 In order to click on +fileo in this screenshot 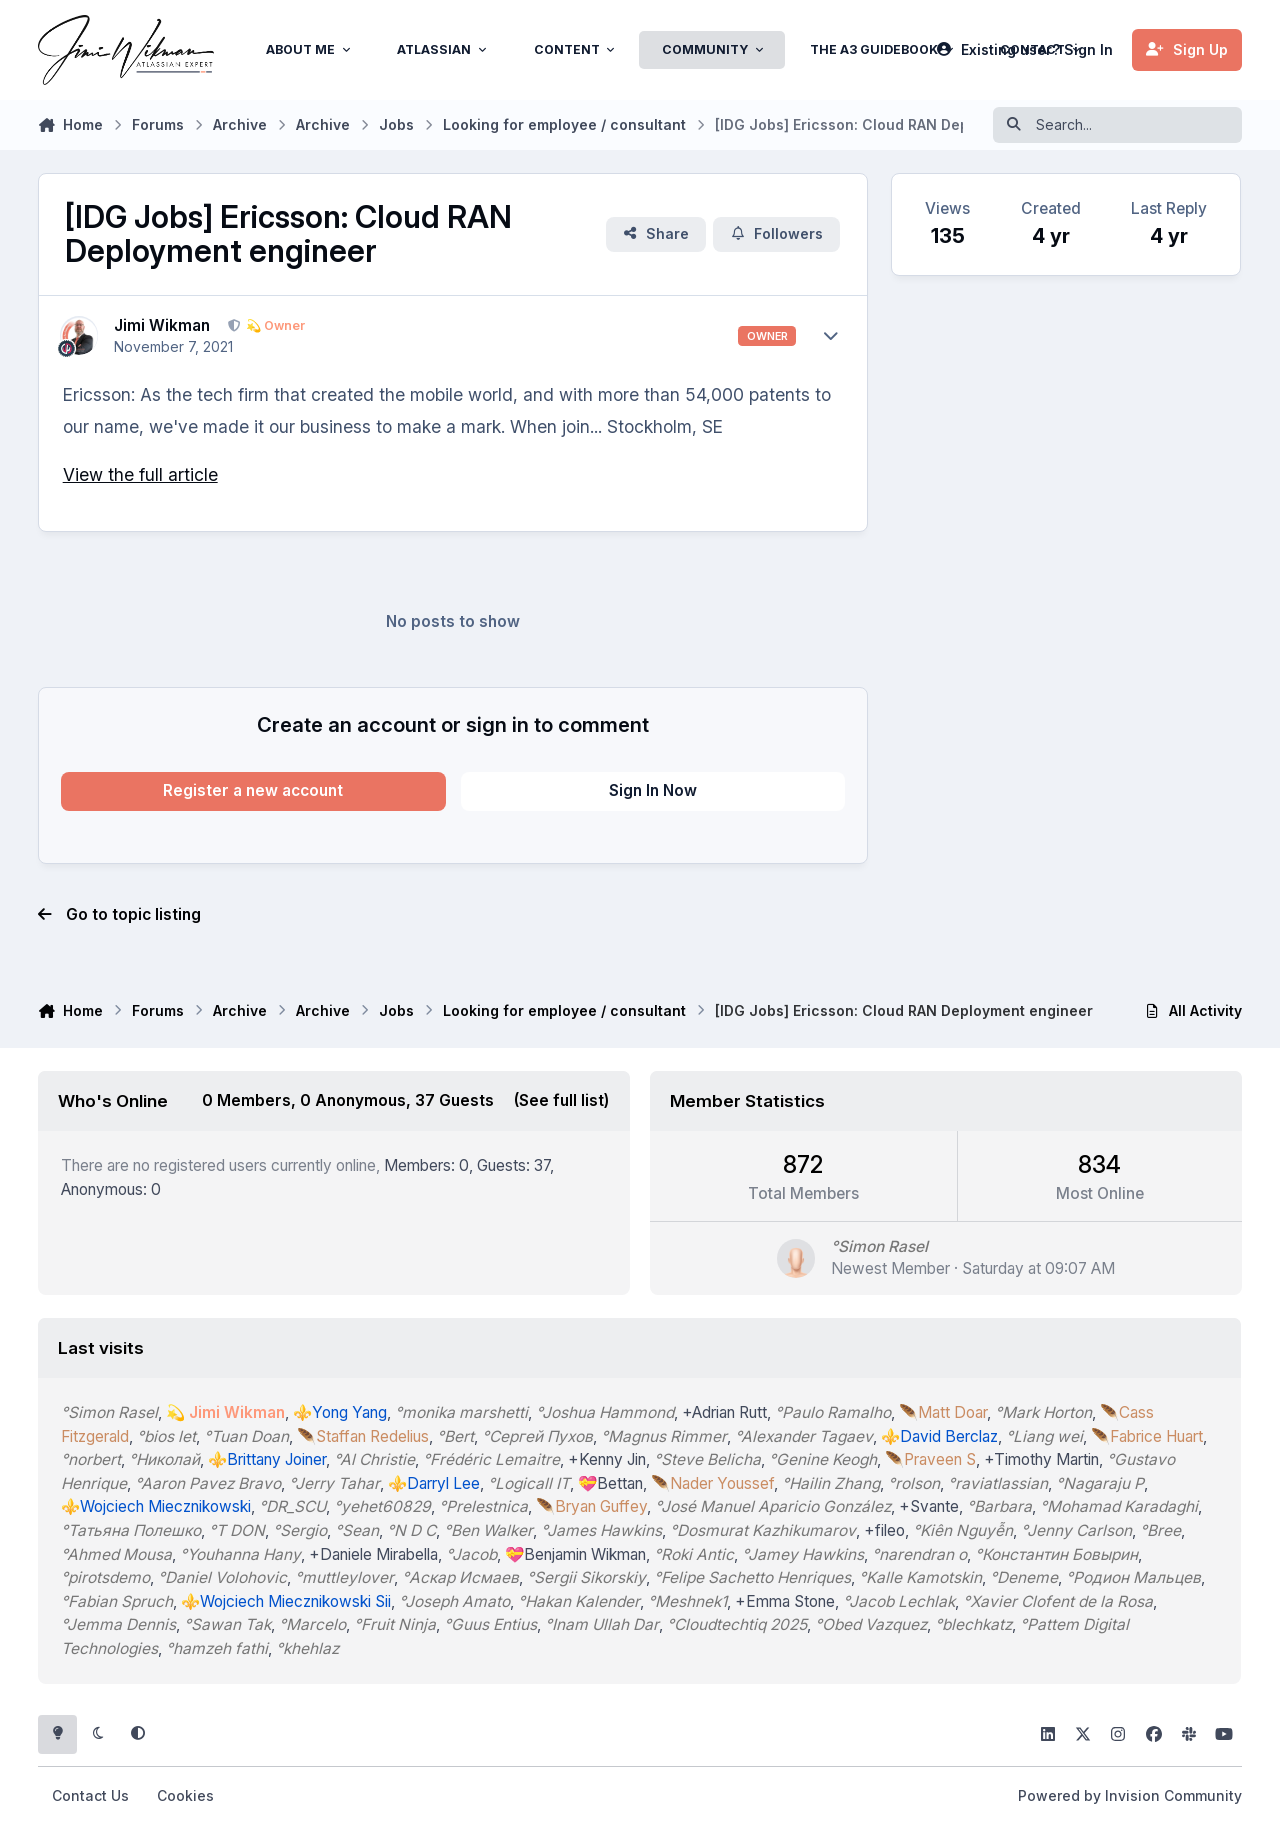, I will do `click(885, 1530)`.